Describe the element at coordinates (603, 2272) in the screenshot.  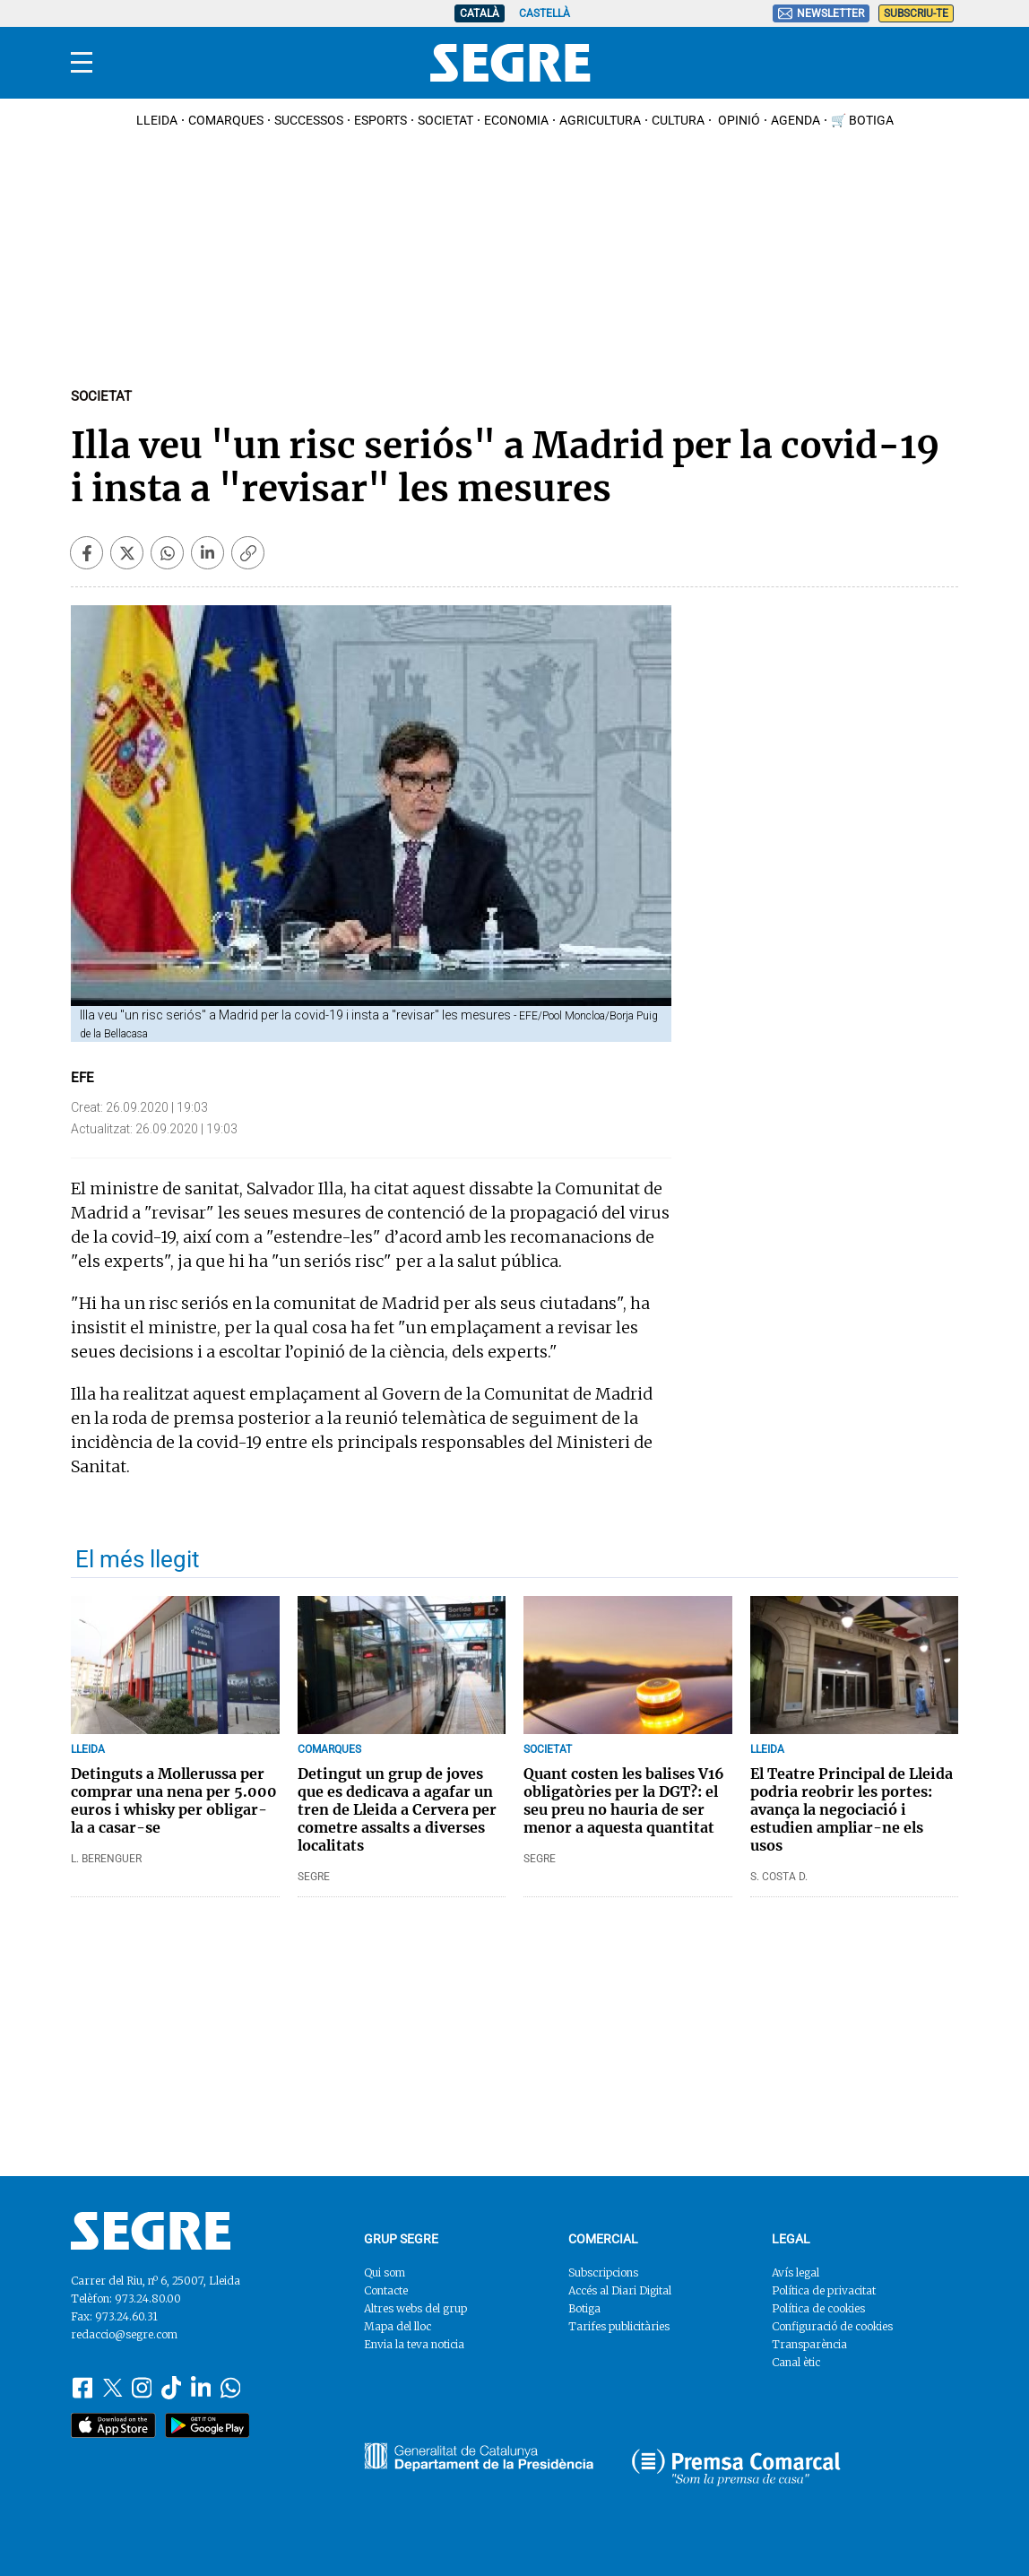
I see `Subscripcions` at that location.